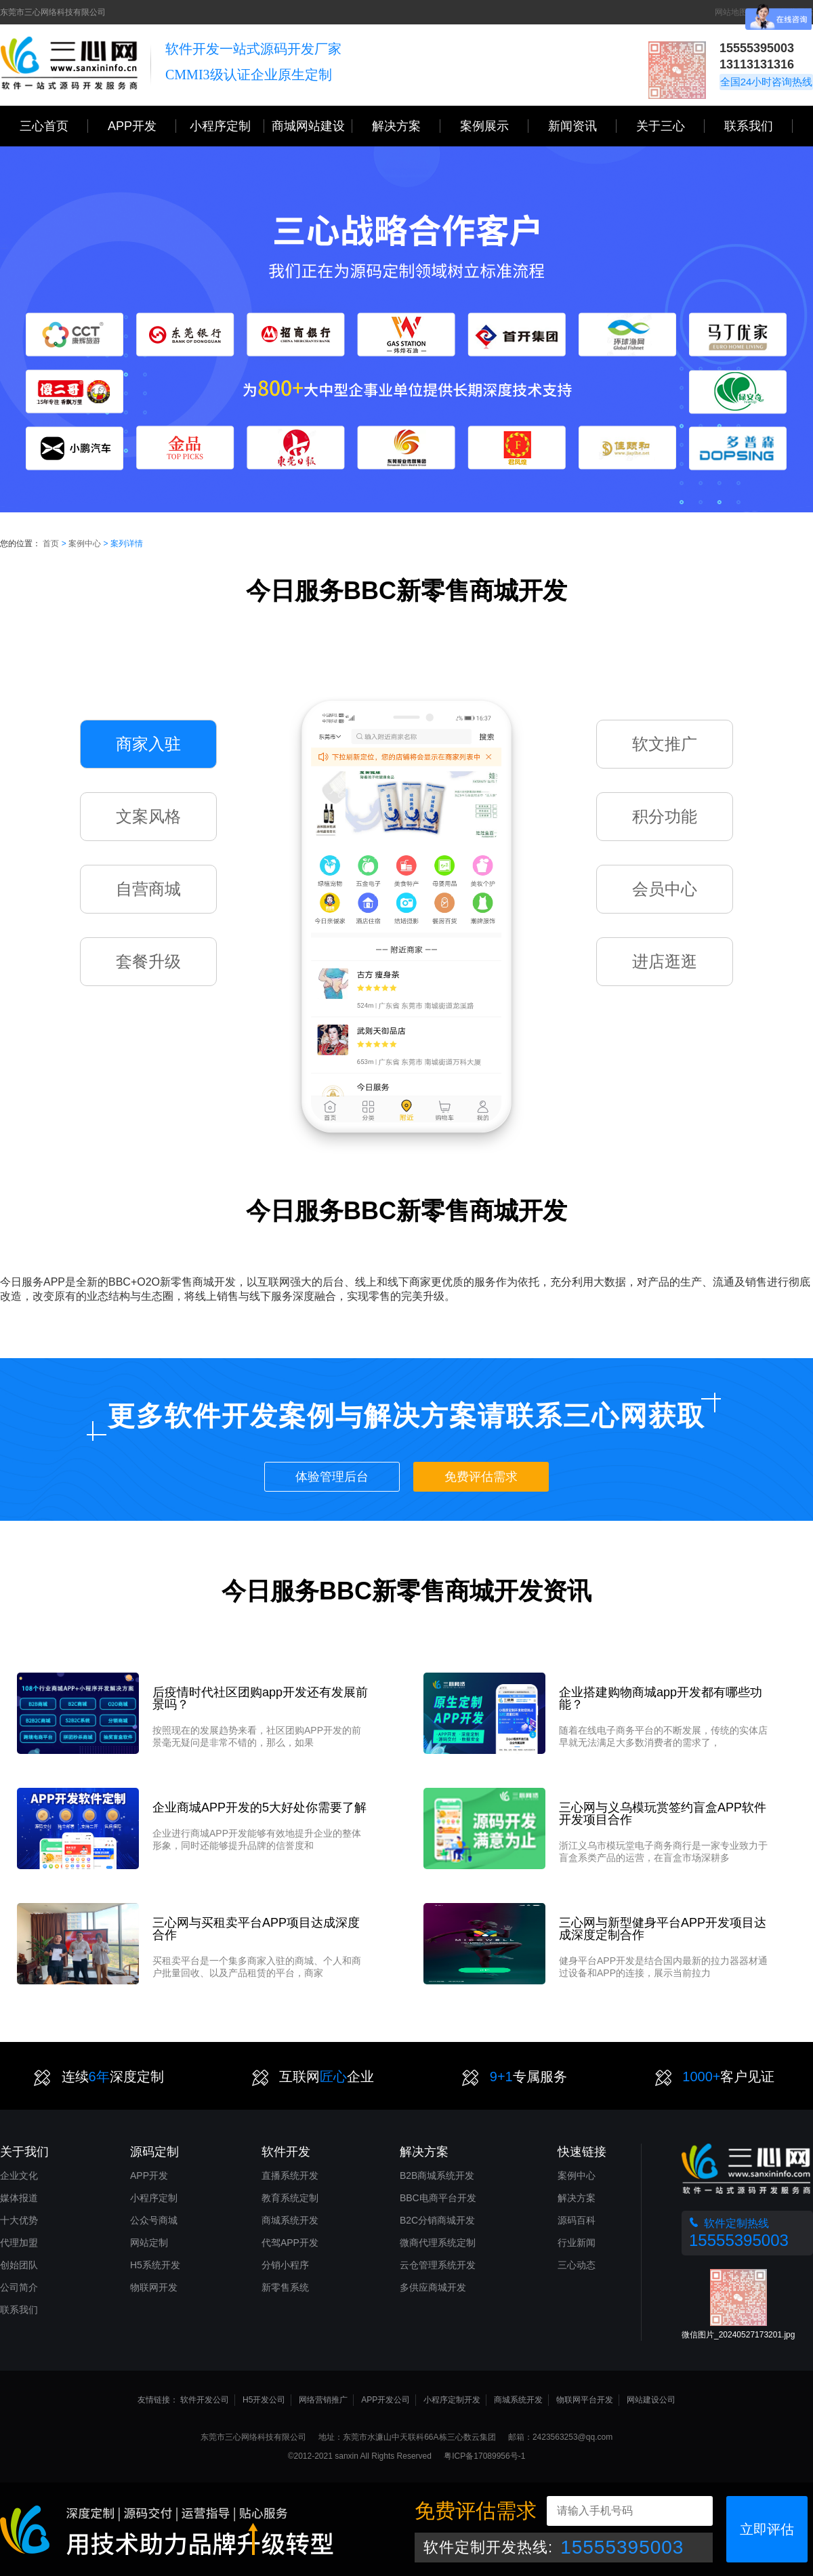  I want to click on B2B商城系统开发, so click(437, 2175).